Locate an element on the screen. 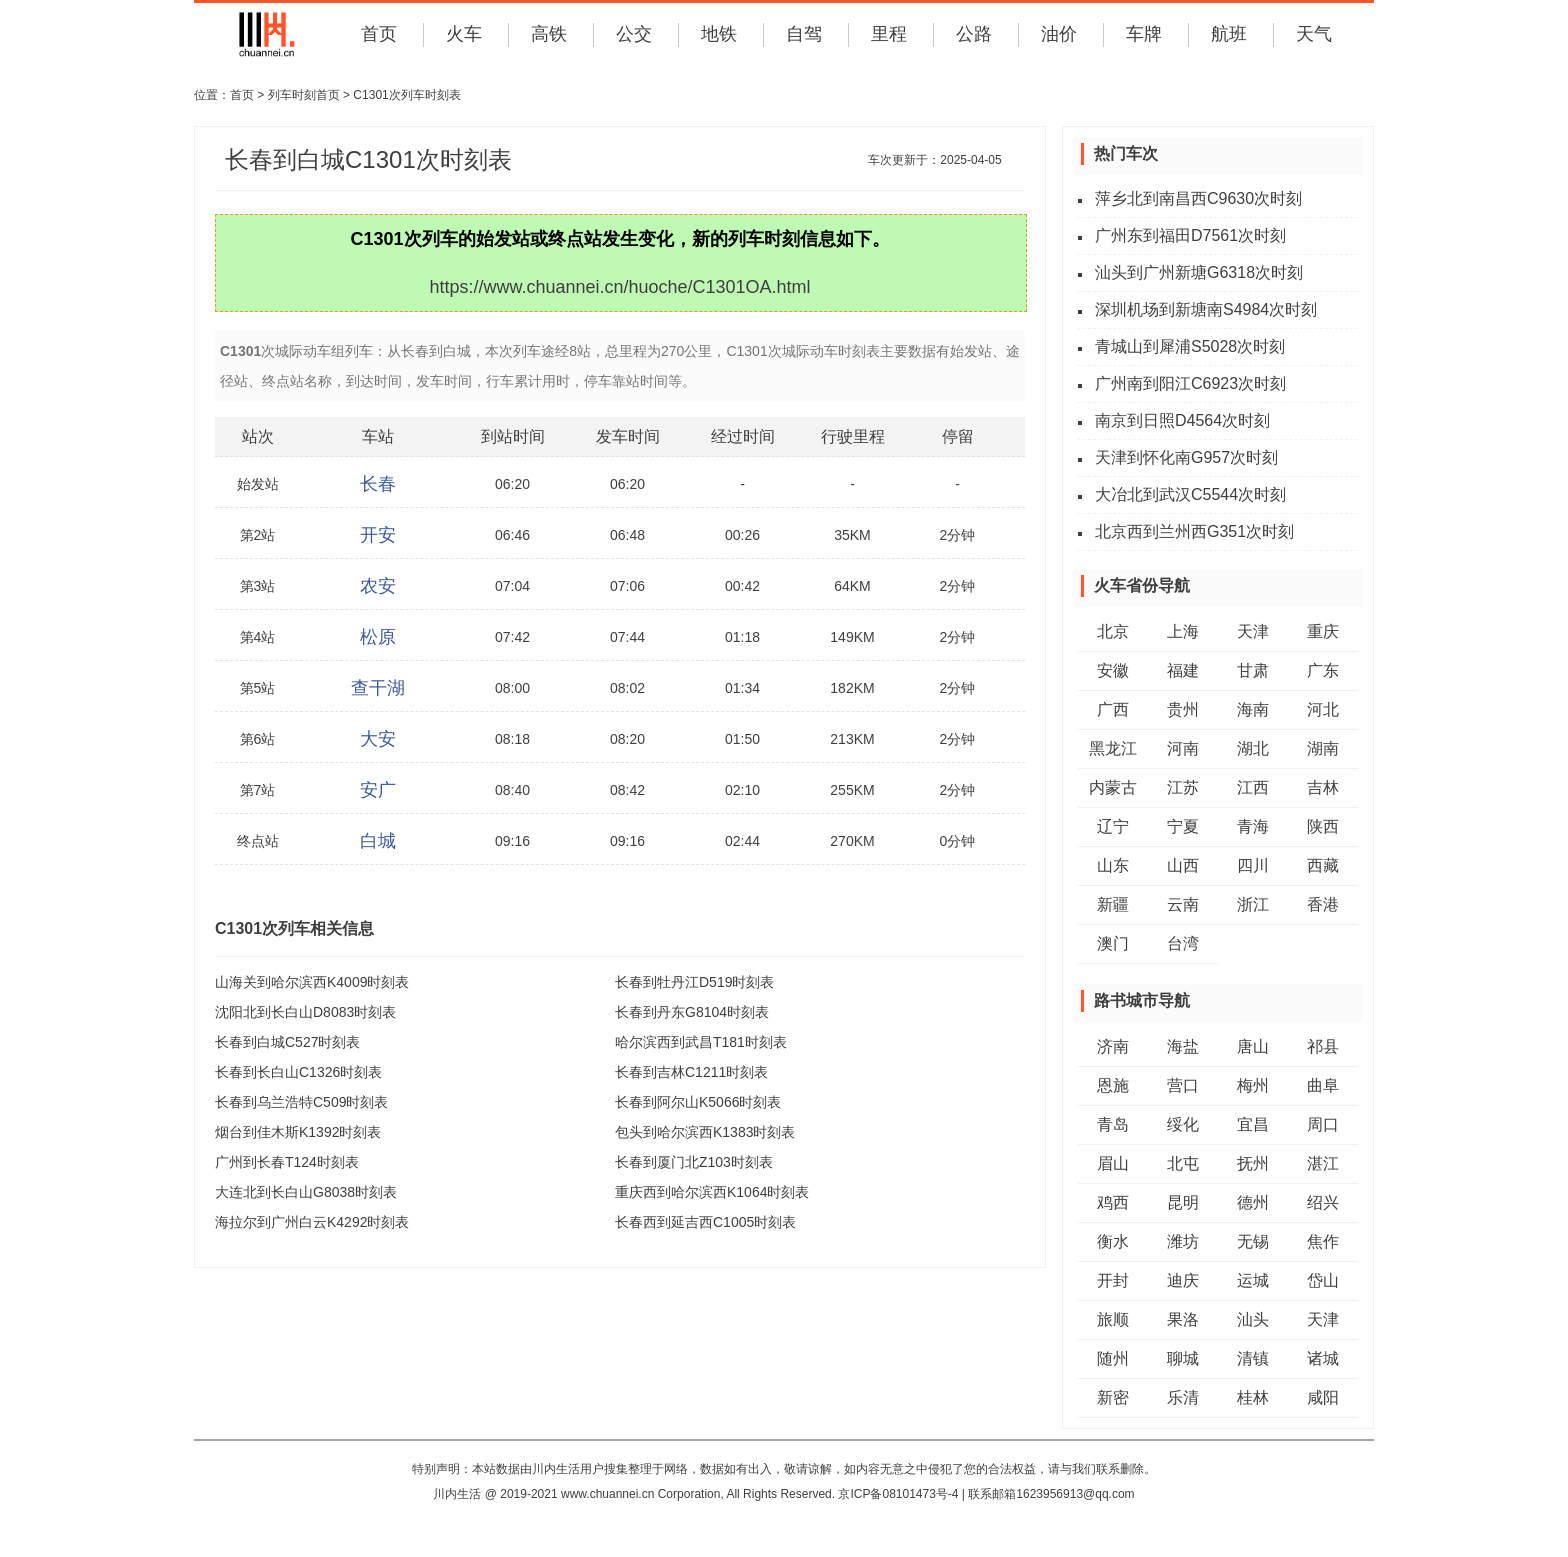 The height and width of the screenshot is (1557, 1568). 内蒙古 is located at coordinates (1113, 787).